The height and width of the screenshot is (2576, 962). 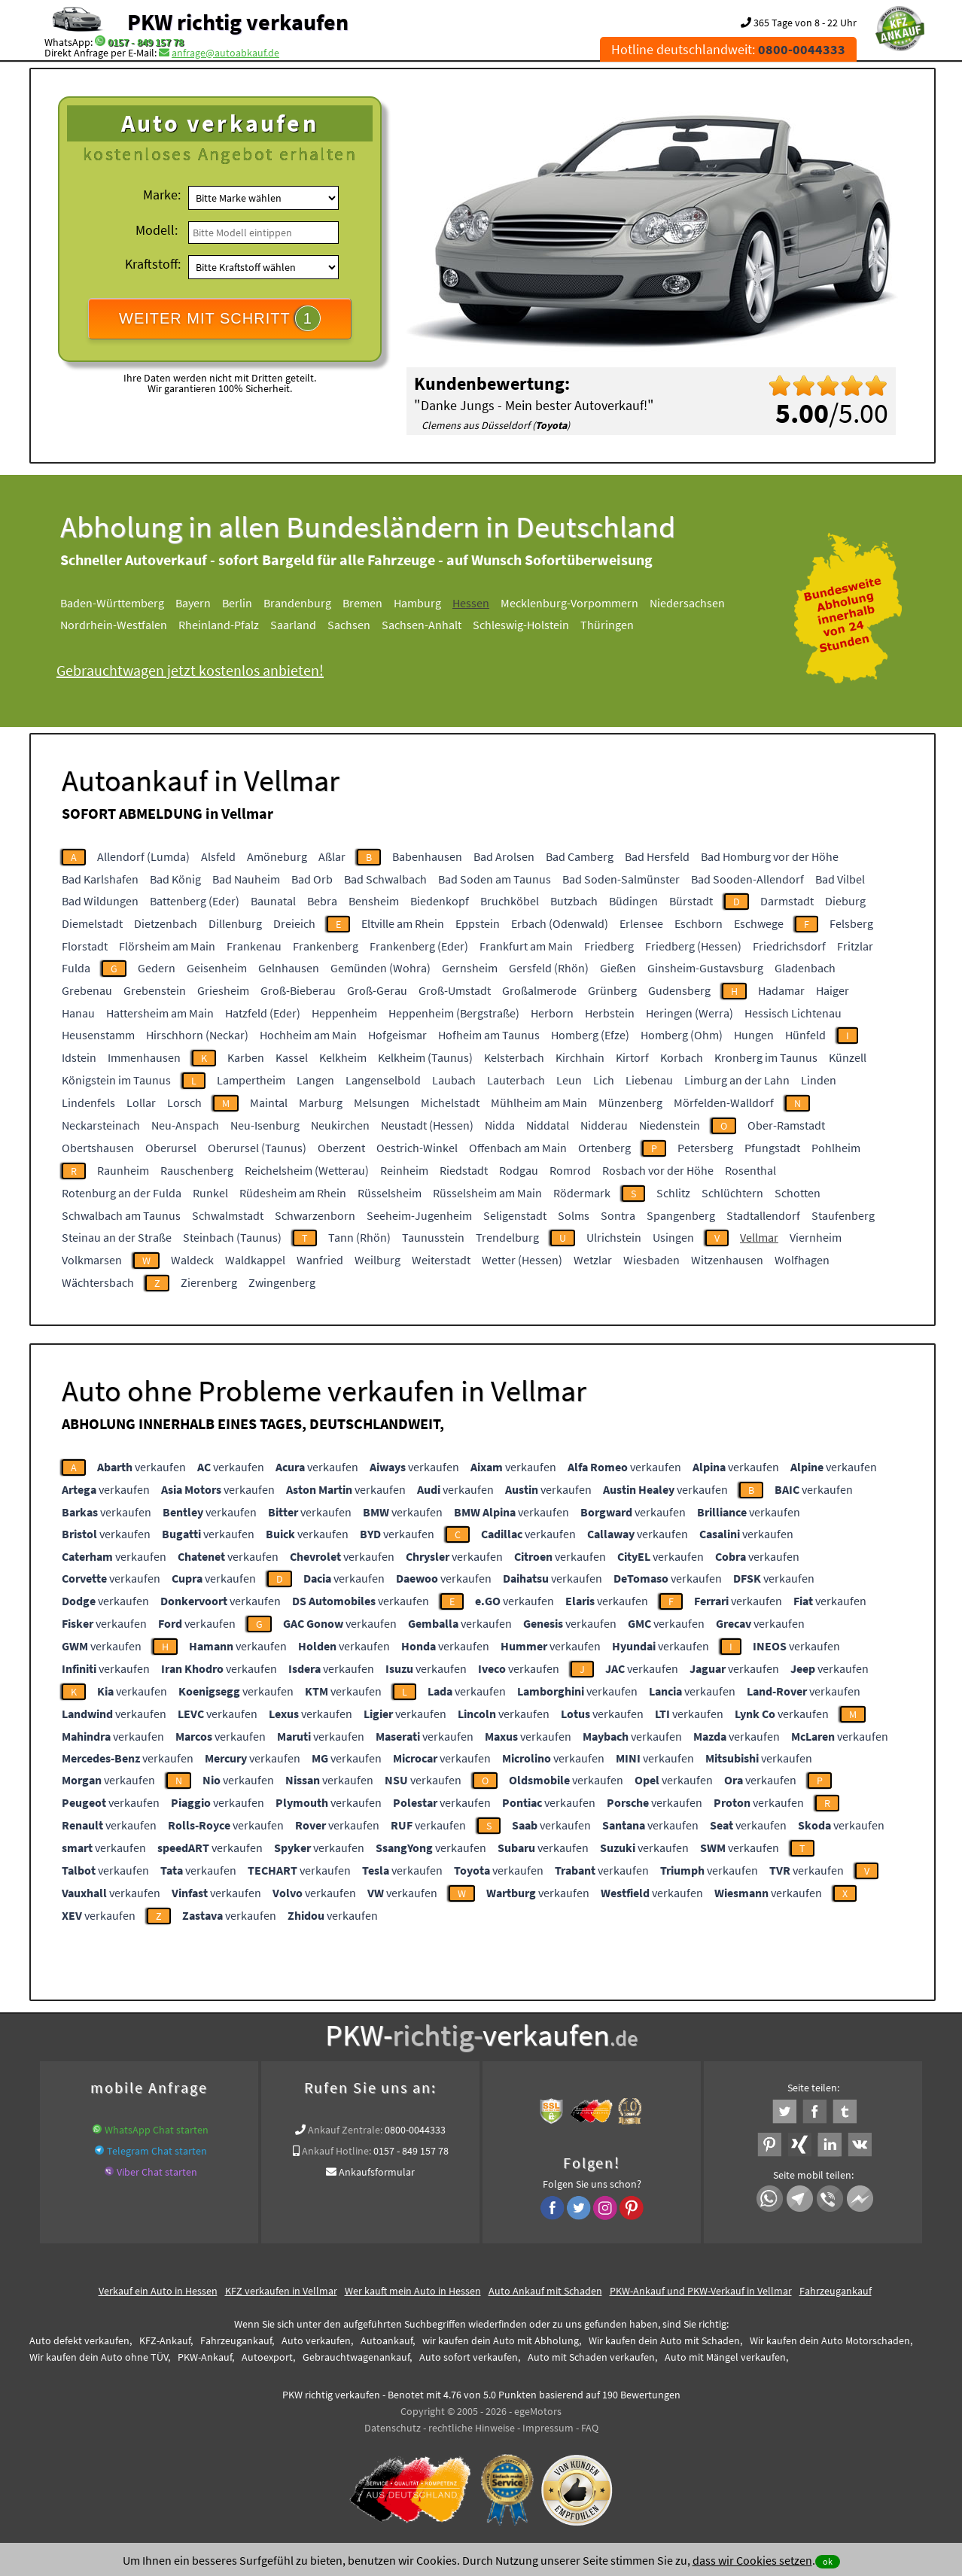 What do you see at coordinates (789, 945) in the screenshot?
I see `Friedrichsdorf` at bounding box center [789, 945].